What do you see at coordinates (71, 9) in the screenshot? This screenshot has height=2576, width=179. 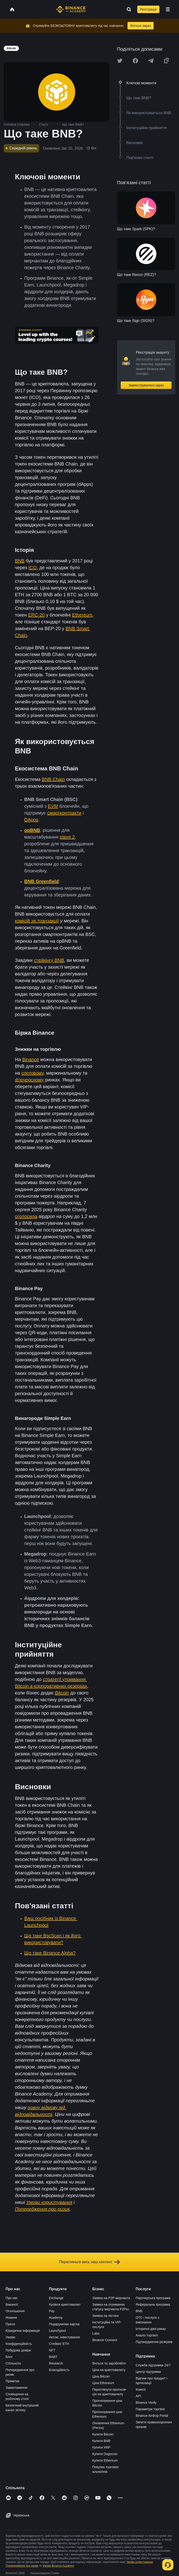 I see `[Home page]` at bounding box center [71, 9].